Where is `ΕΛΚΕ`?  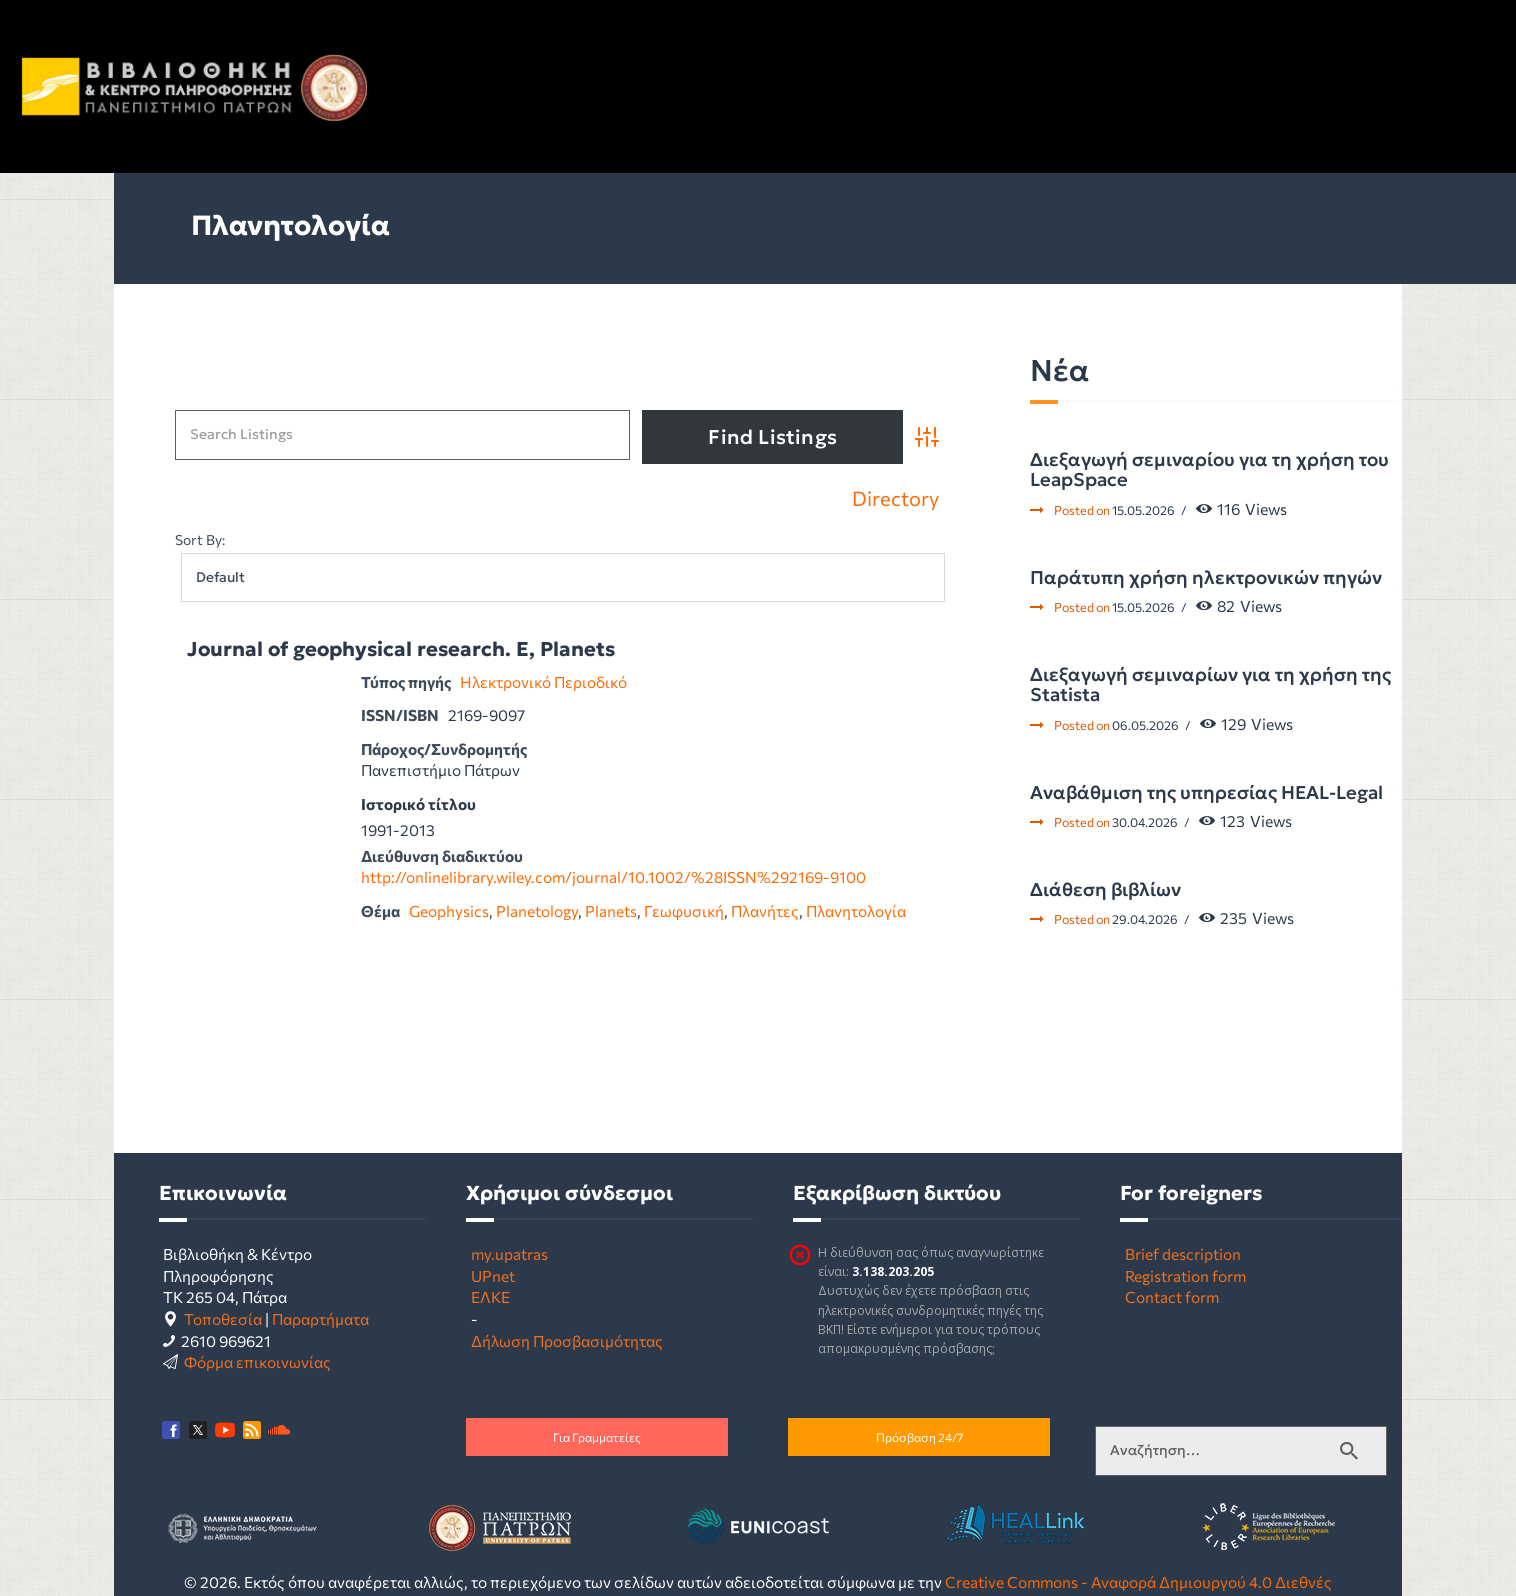 ΕΛΚΕ is located at coordinates (490, 1296).